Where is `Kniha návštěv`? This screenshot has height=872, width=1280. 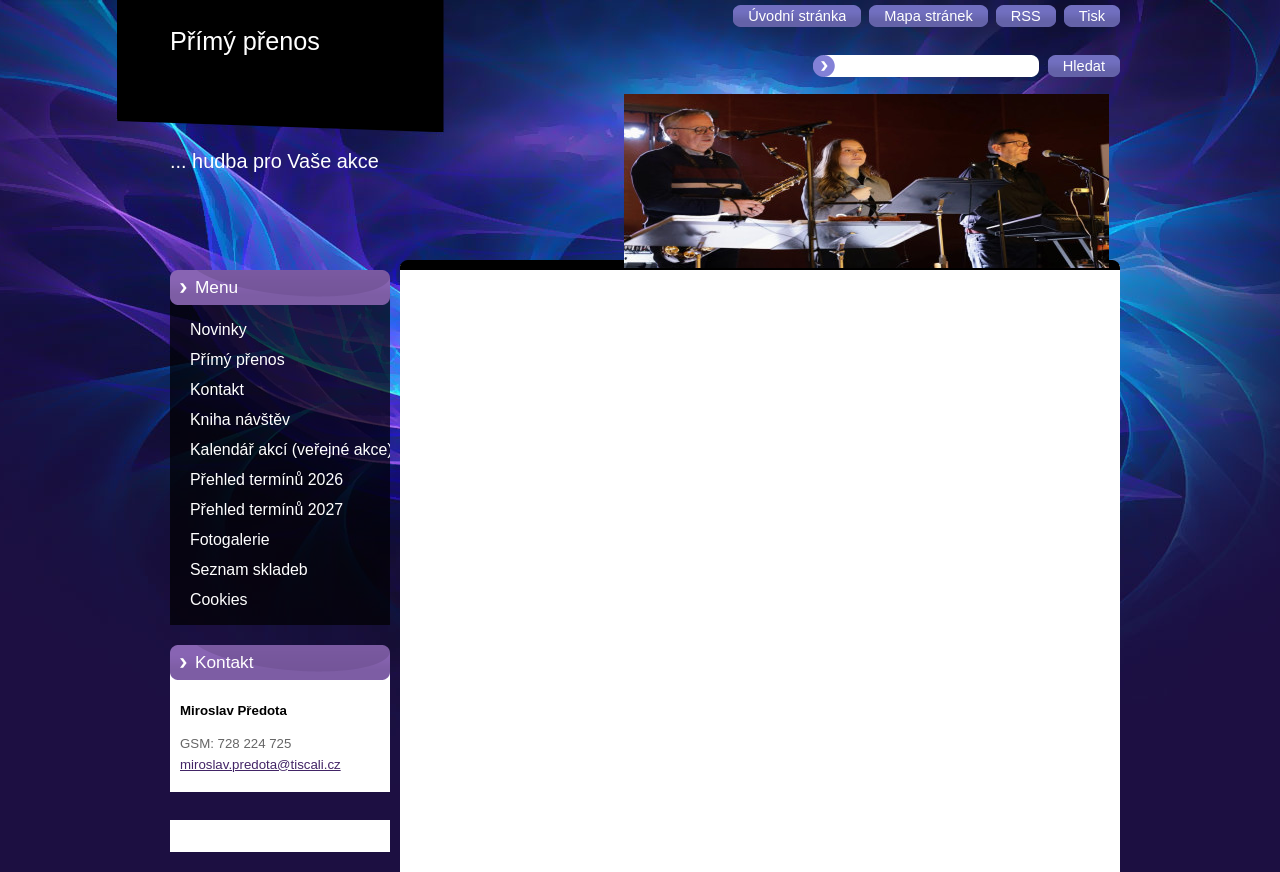
Kniha návštěv is located at coordinates (240, 419).